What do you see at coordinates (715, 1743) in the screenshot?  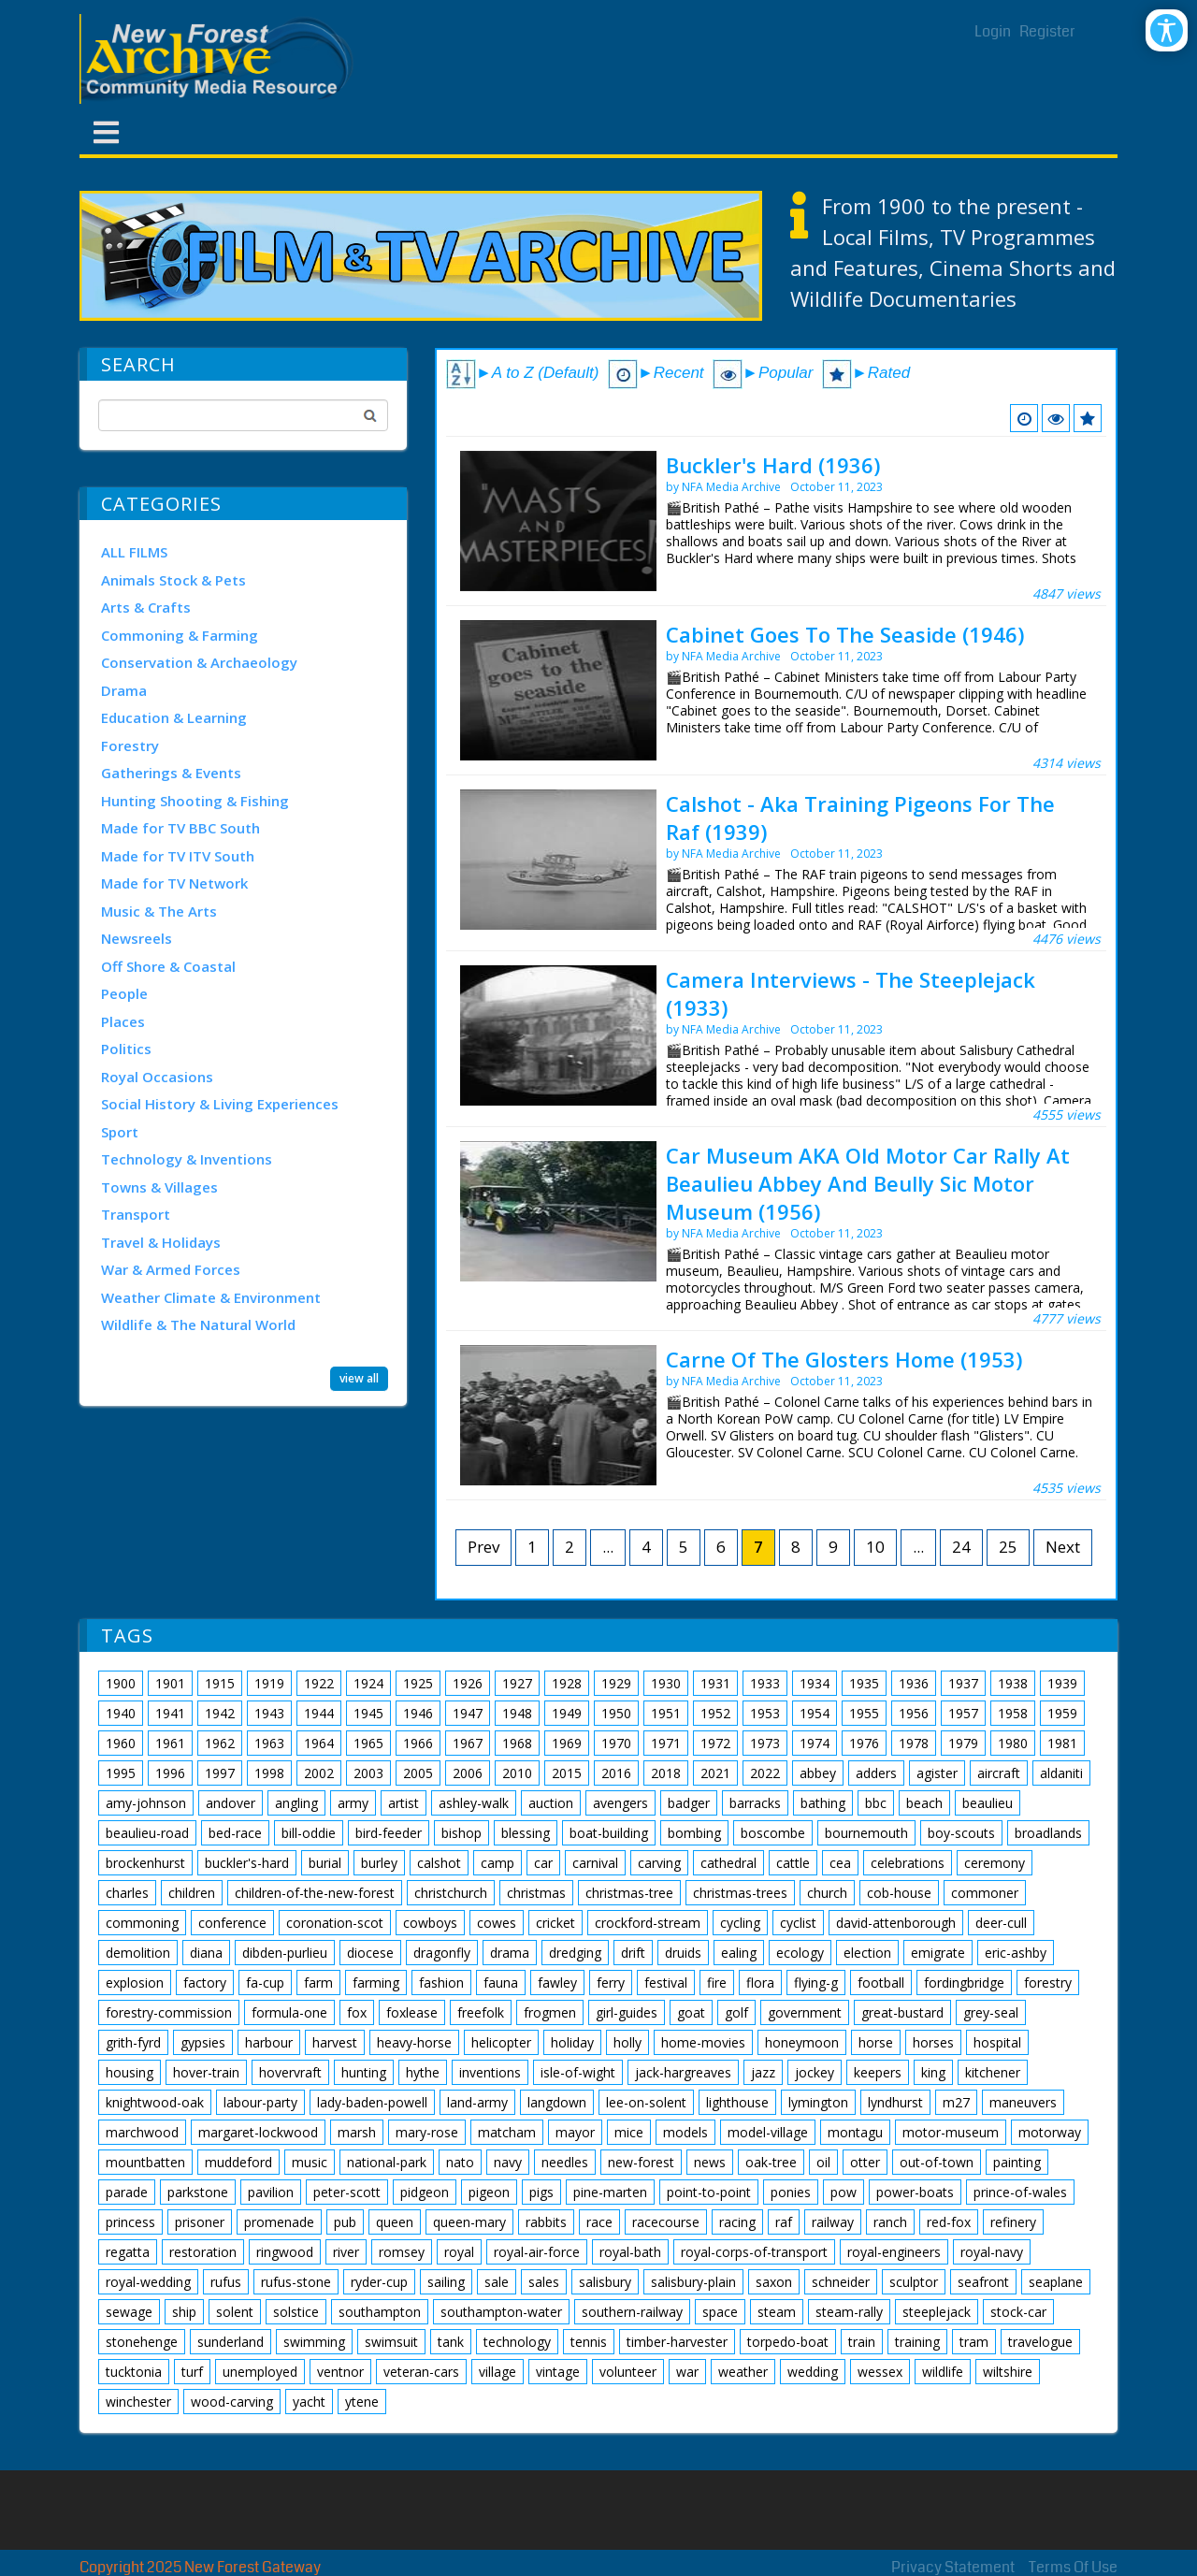 I see `1972` at bounding box center [715, 1743].